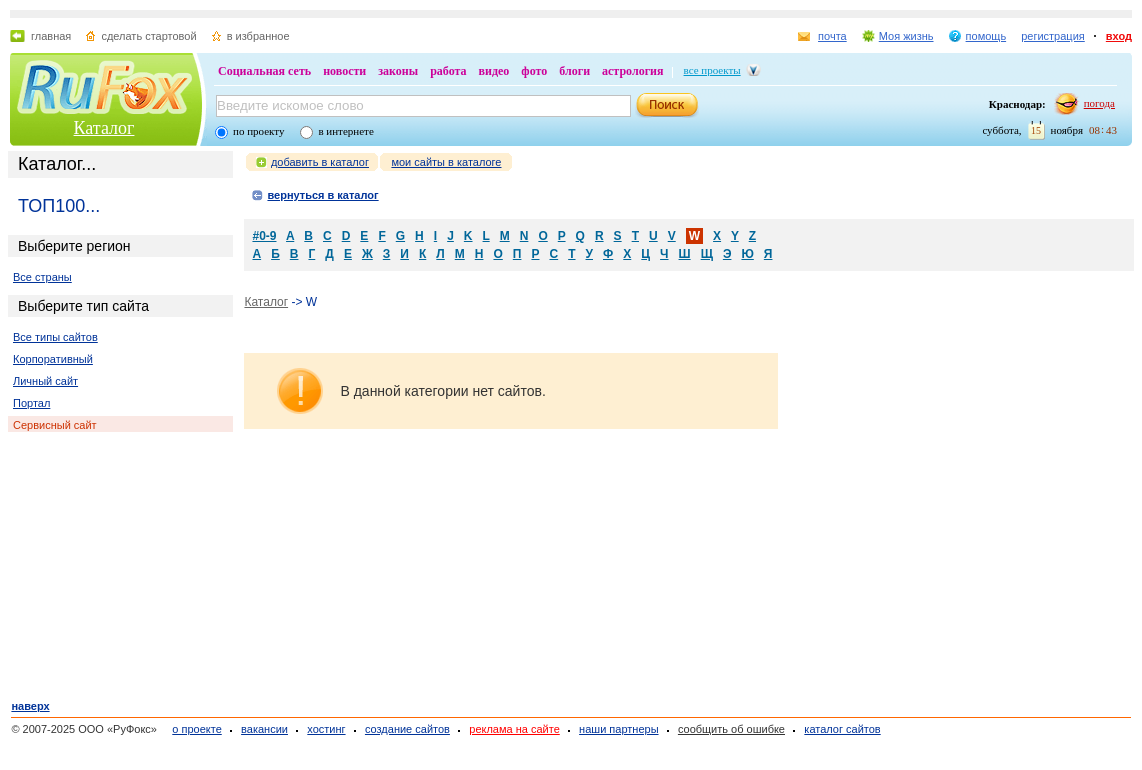 The image size is (1142, 770). Describe the element at coordinates (42, 277) in the screenshot. I see `Все страны` at that location.